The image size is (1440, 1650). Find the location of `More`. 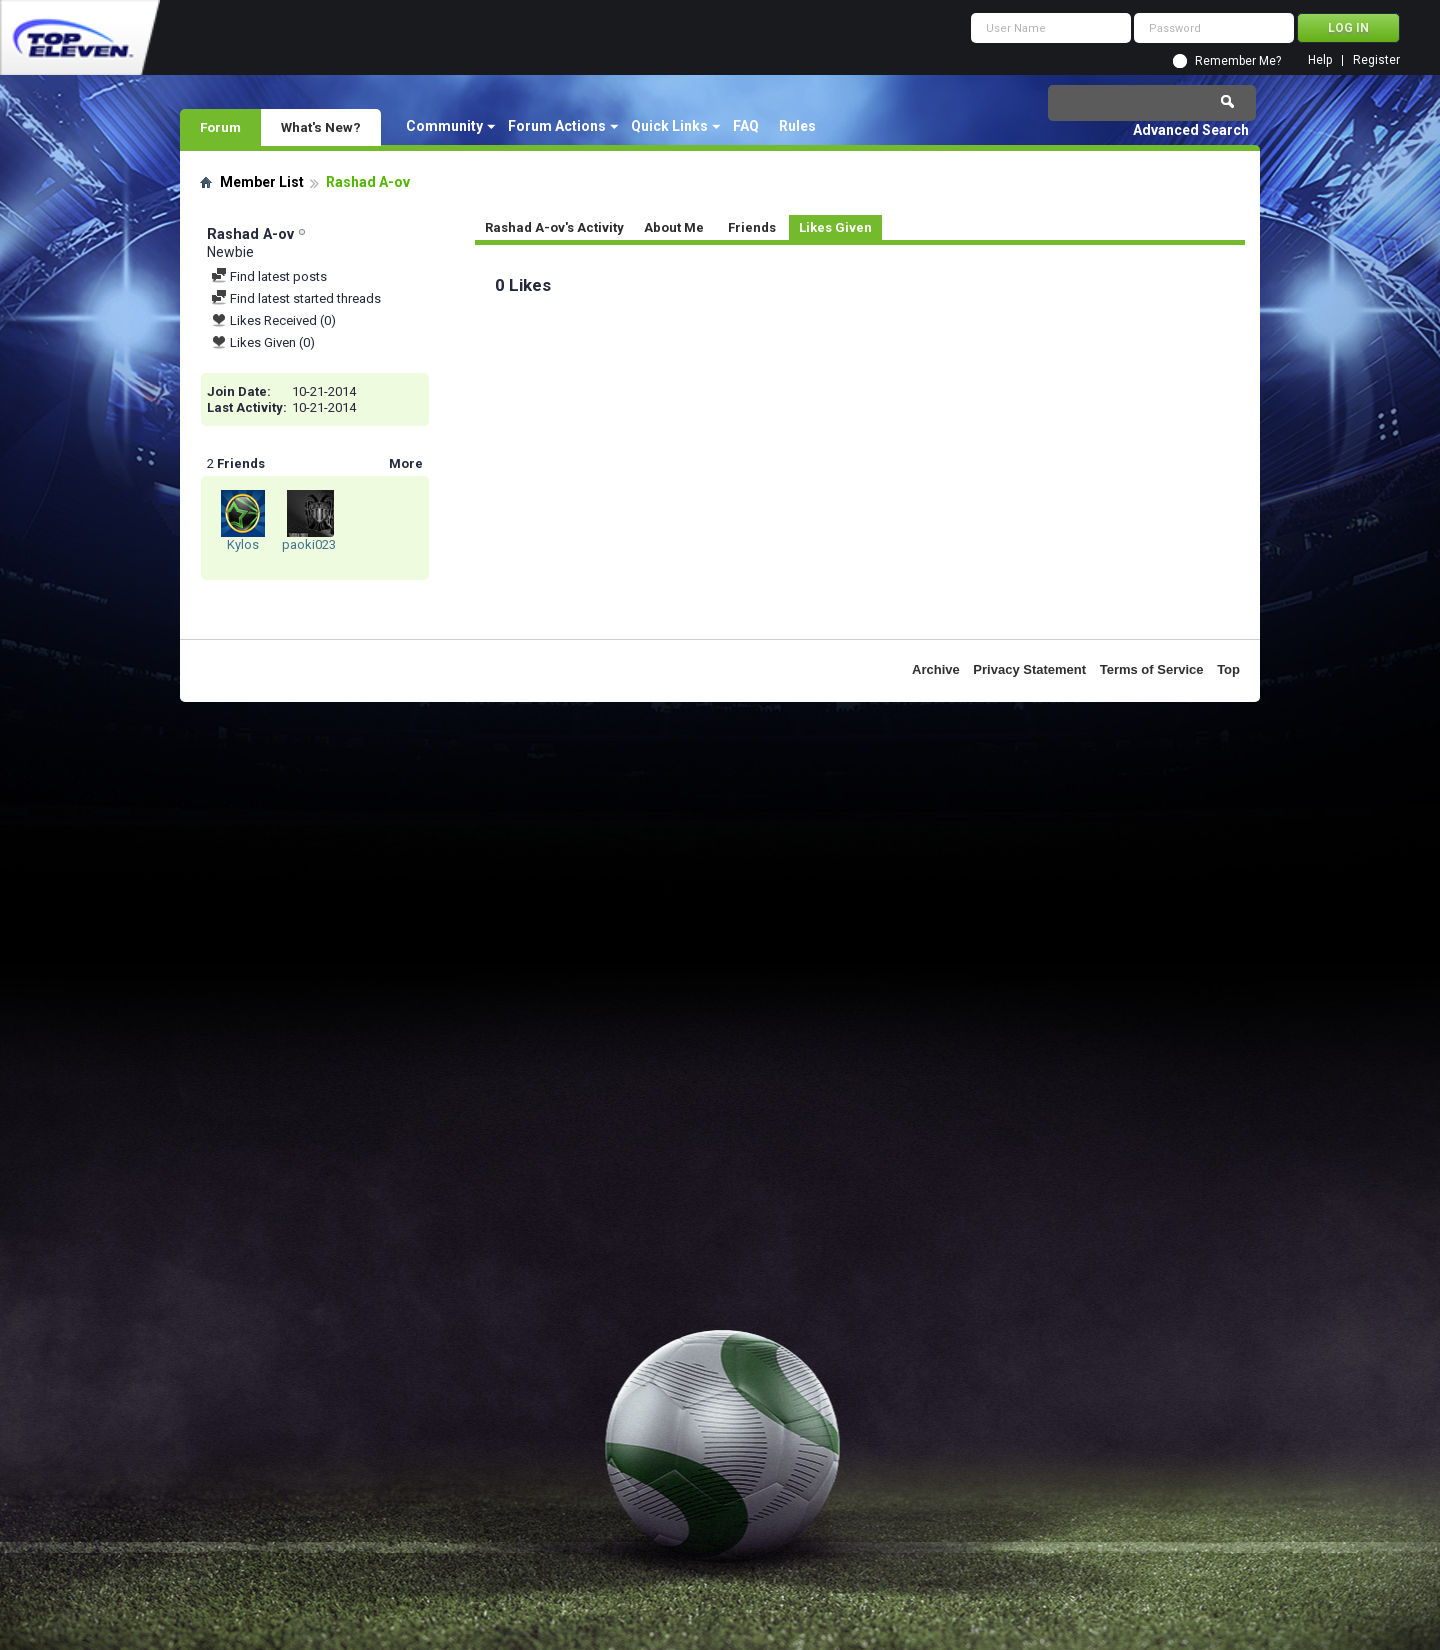

More is located at coordinates (406, 463).